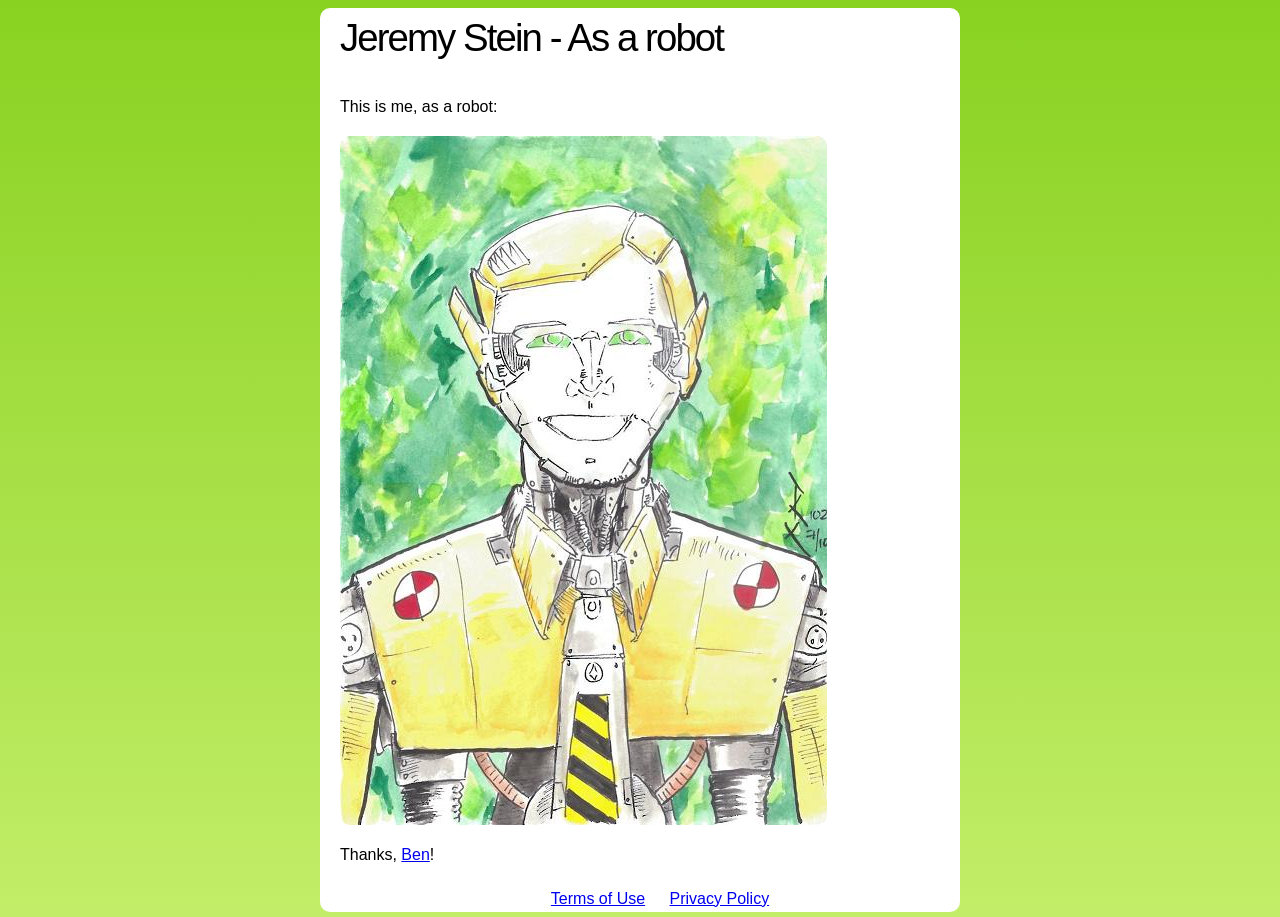 The height and width of the screenshot is (917, 1280). I want to click on Privacy Policy, so click(720, 898).